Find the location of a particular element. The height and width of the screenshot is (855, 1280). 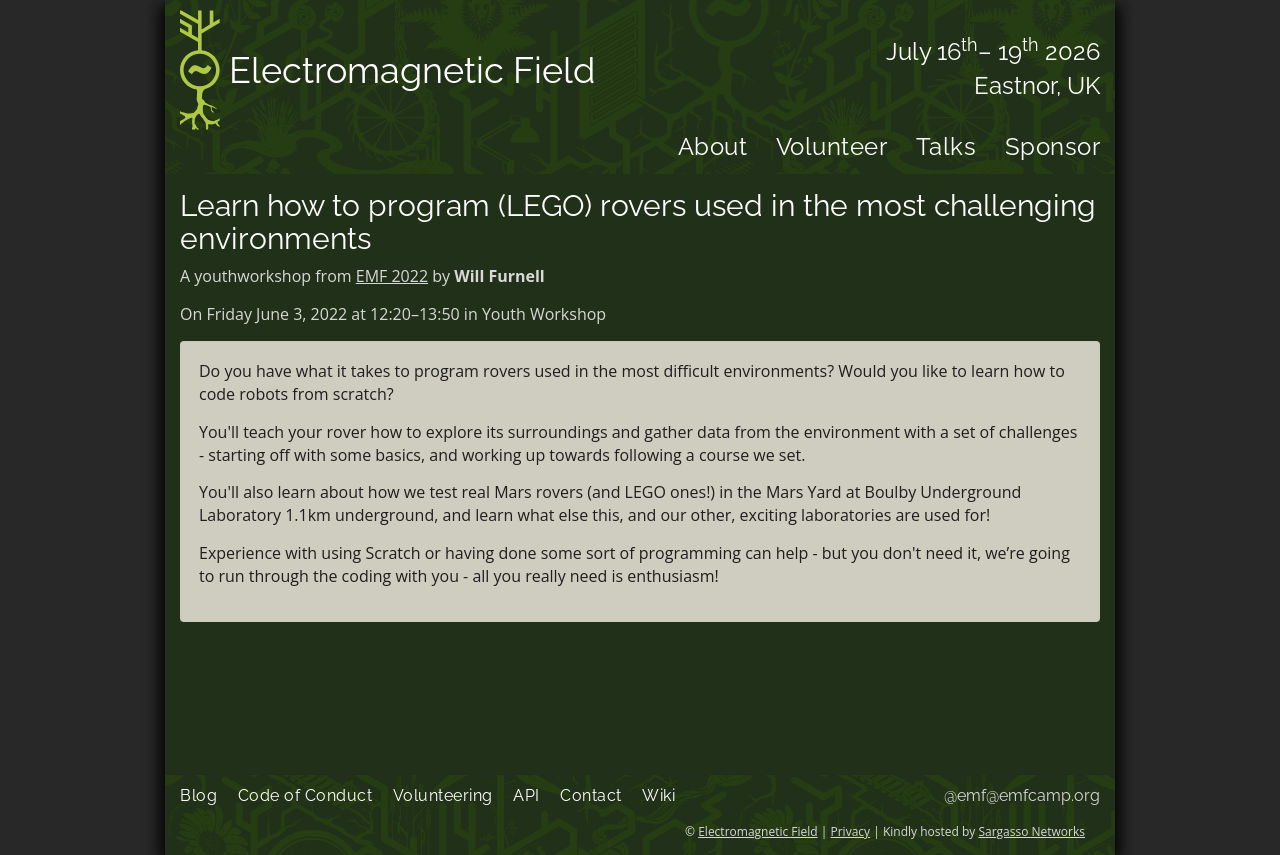

Sponsor [menuitem] is located at coordinates (1053, 146).